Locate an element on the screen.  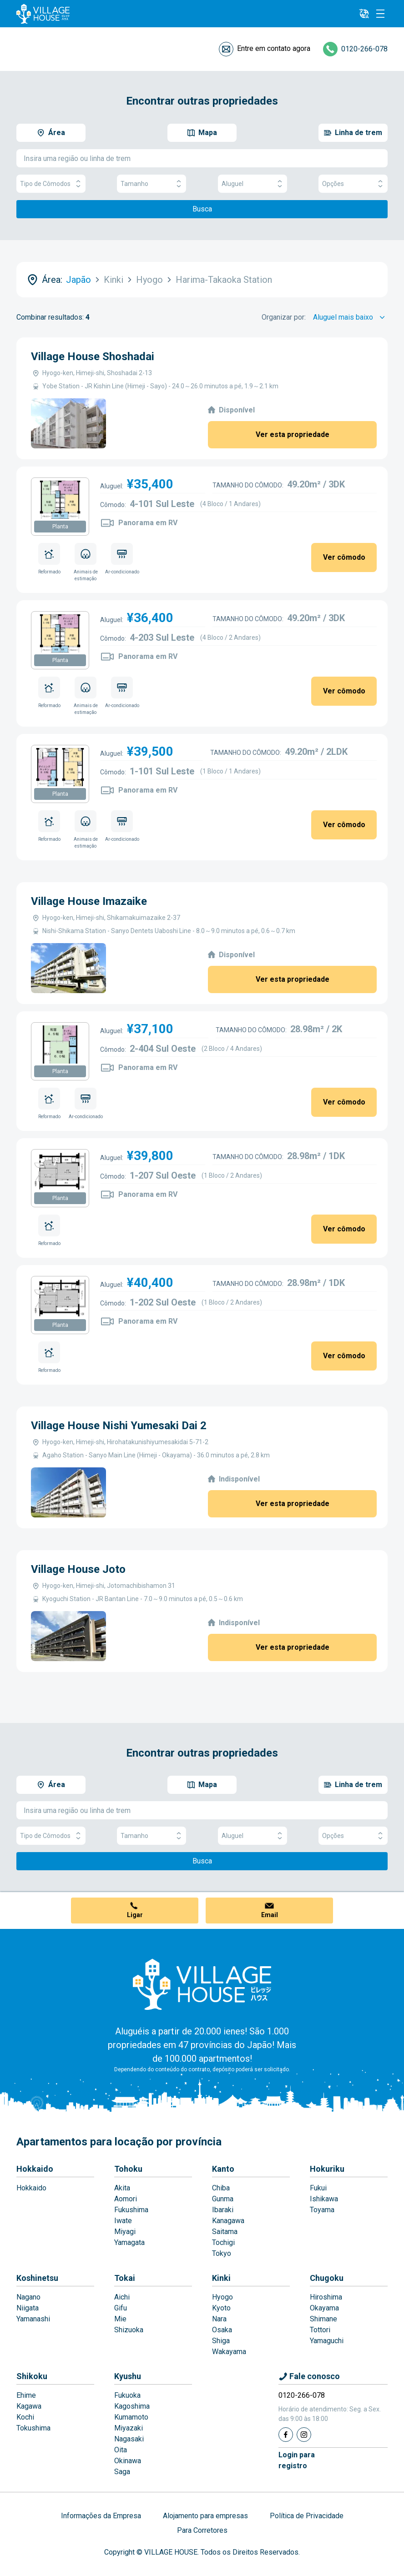
Hyogo is located at coordinates (222, 2297).